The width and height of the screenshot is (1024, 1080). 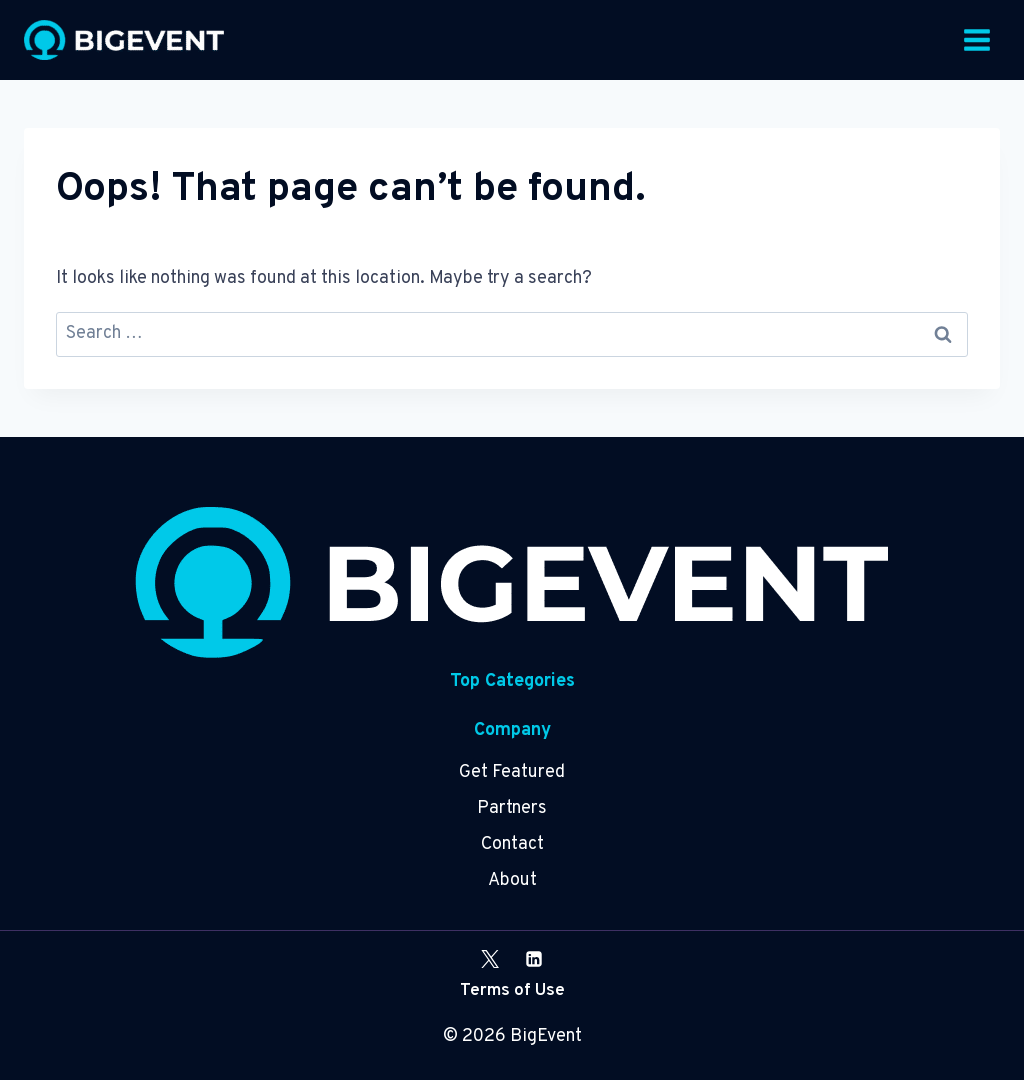 I want to click on [X], so click(x=490, y=959).